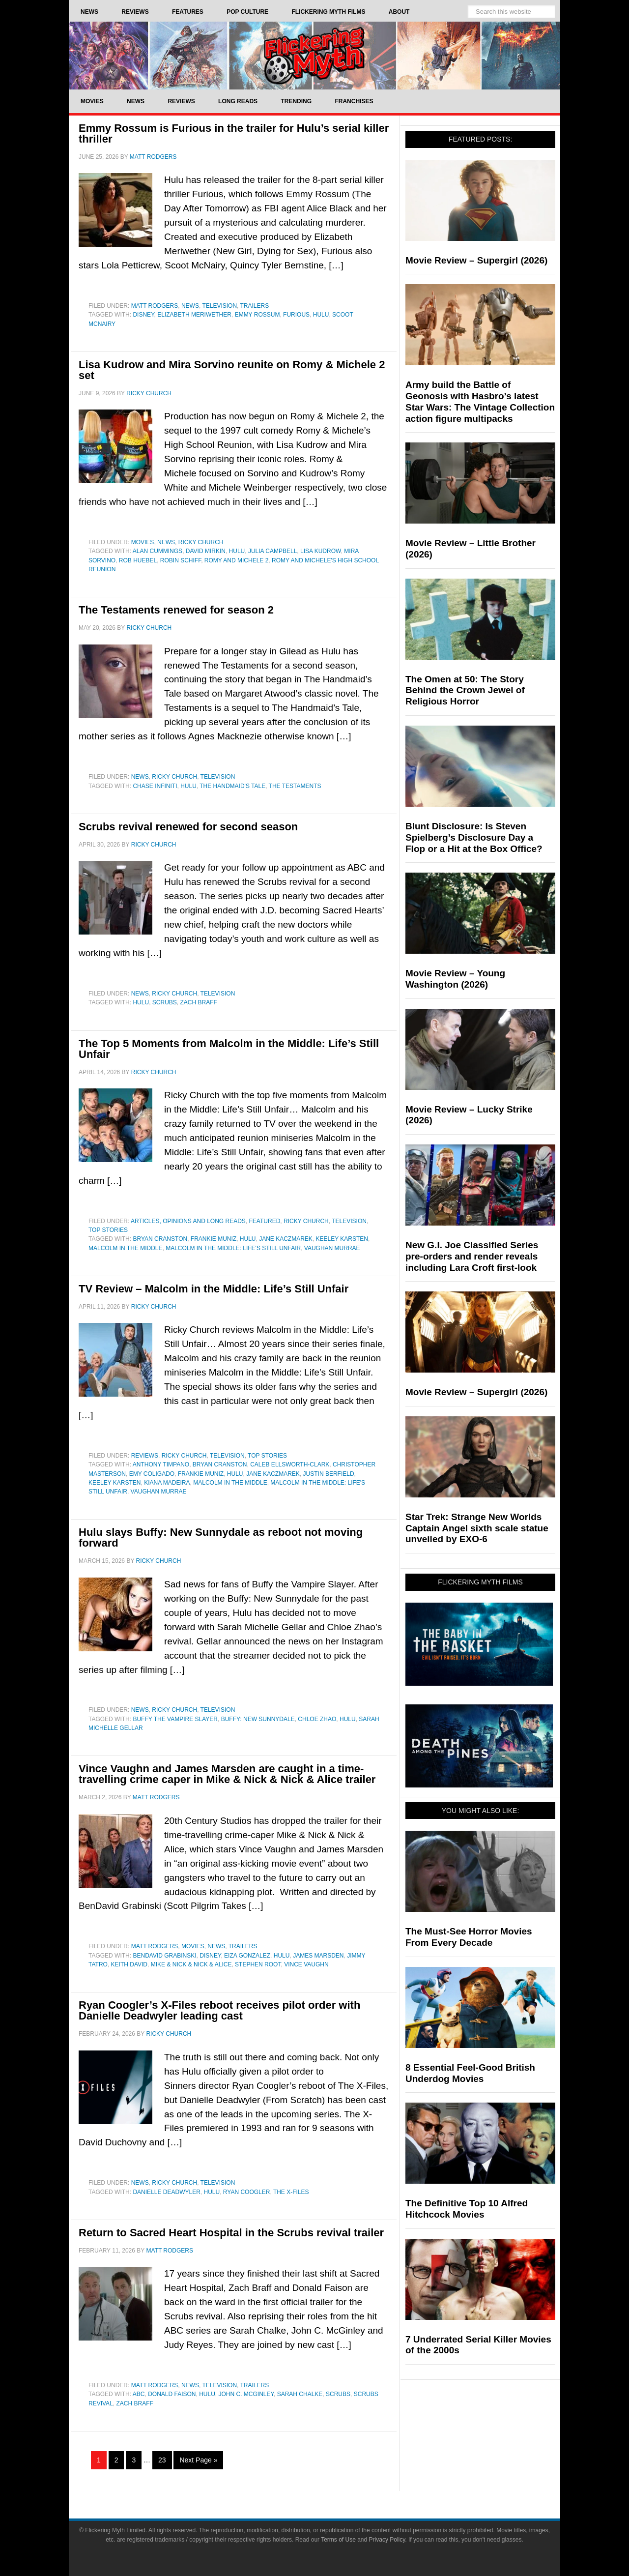  I want to click on Sarah Chalke, so click(300, 2394).